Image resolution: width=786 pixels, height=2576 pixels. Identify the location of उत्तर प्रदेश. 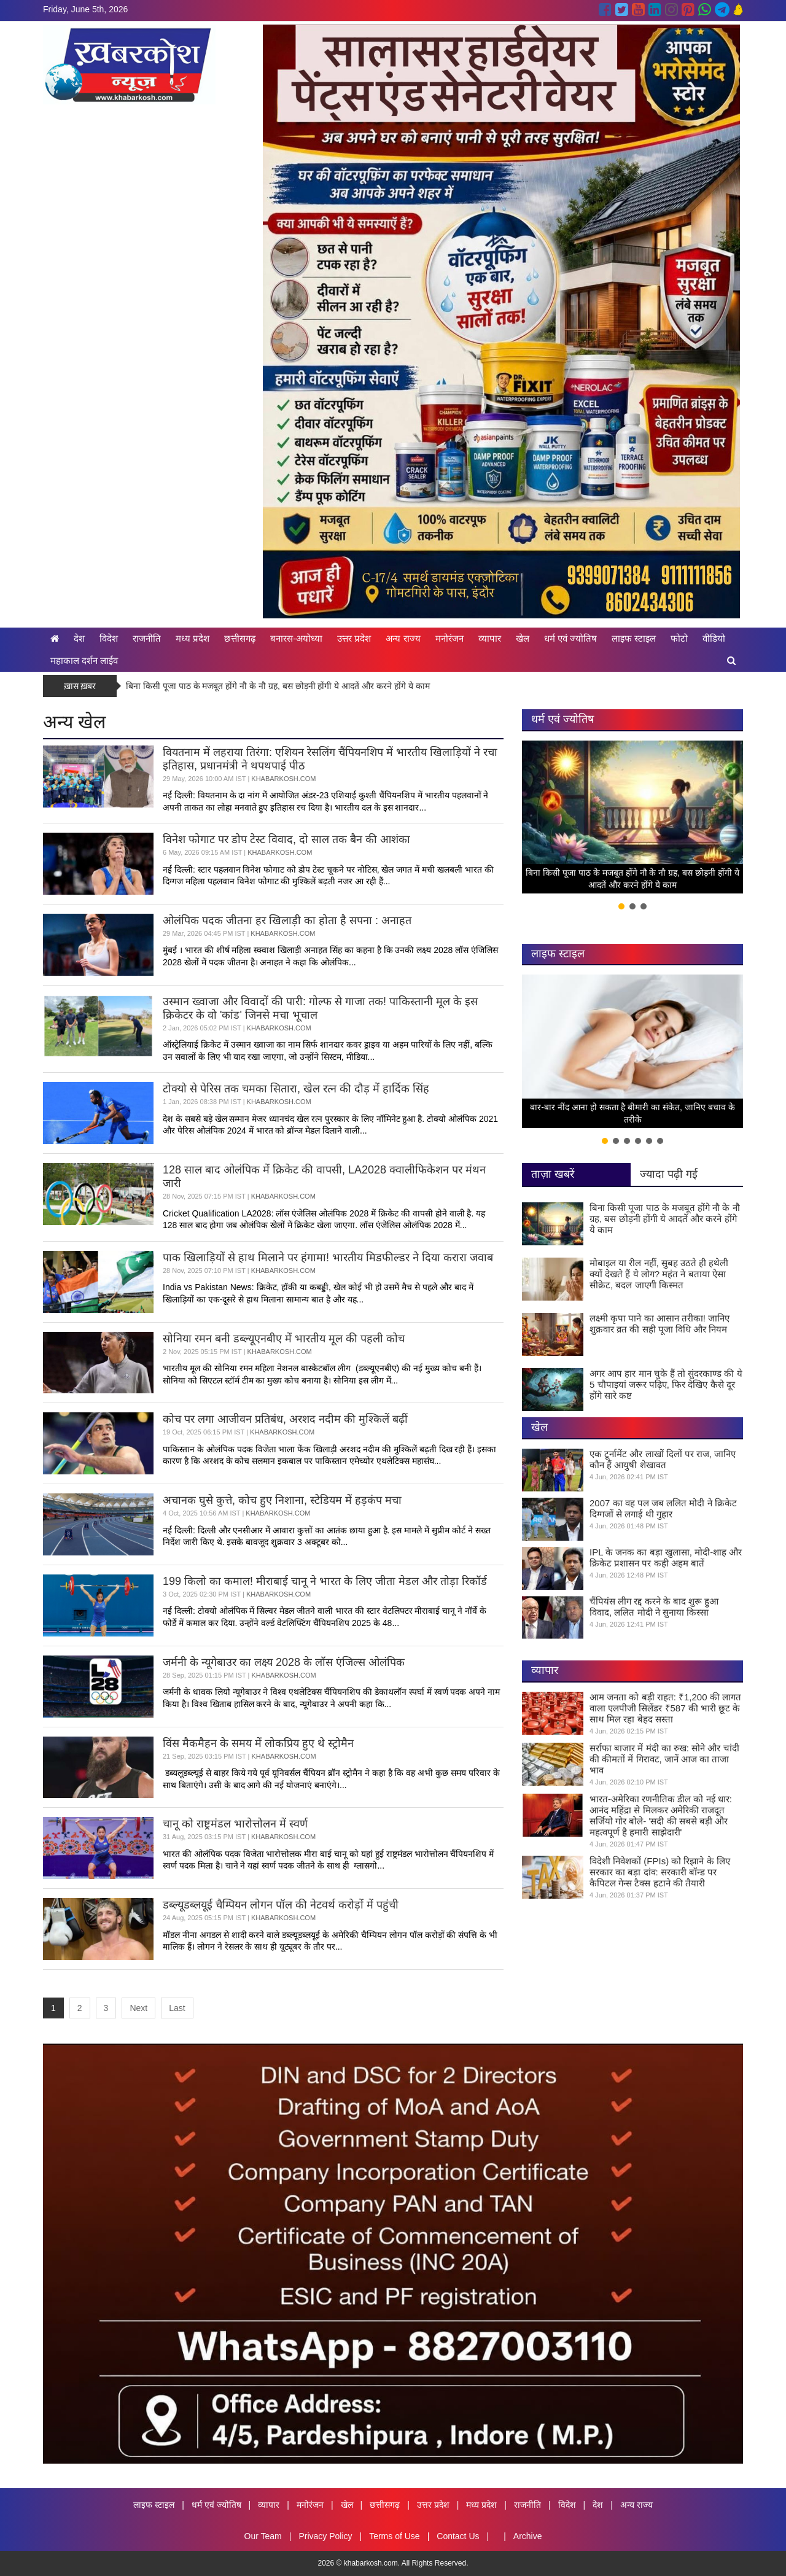
(354, 638).